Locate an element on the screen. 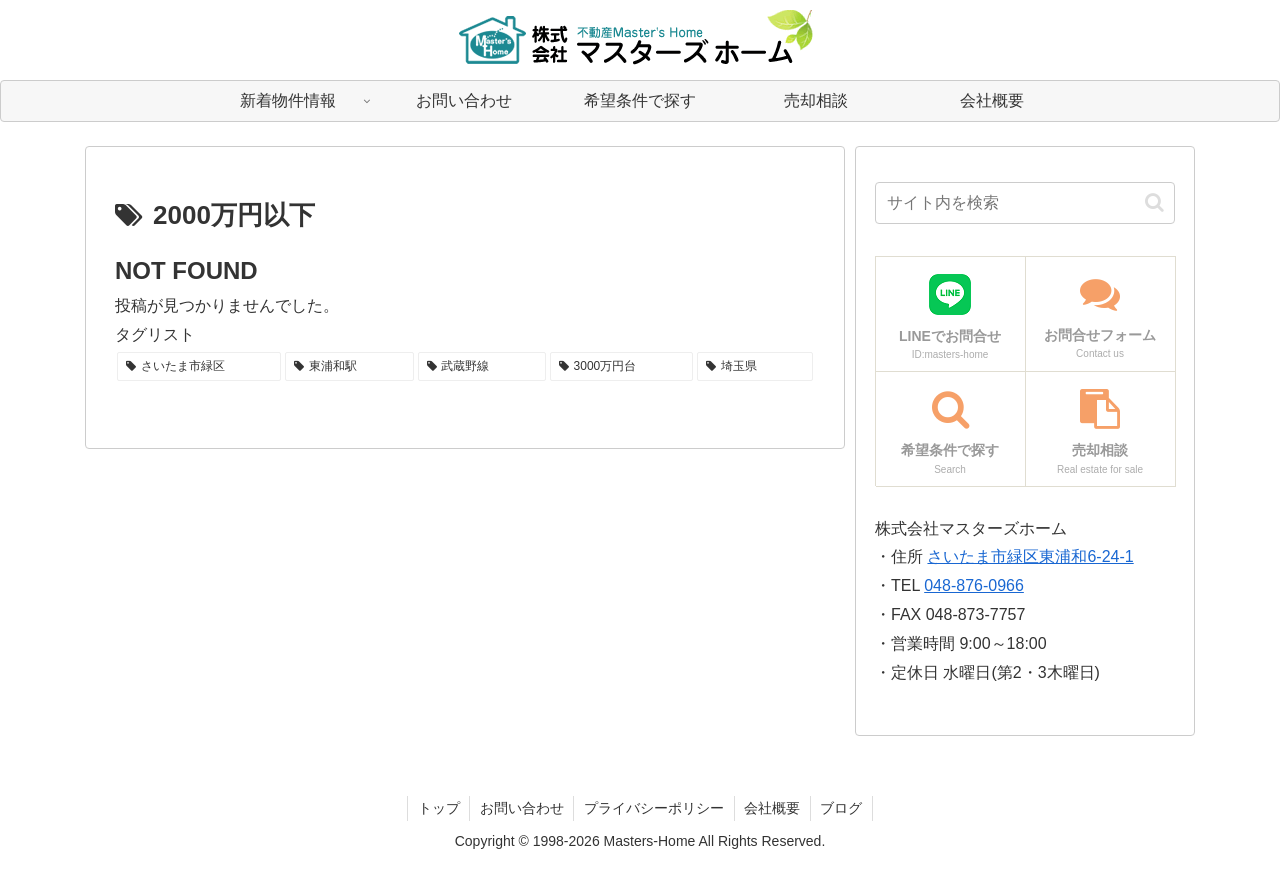  プライバシーポリシー is located at coordinates (654, 808).